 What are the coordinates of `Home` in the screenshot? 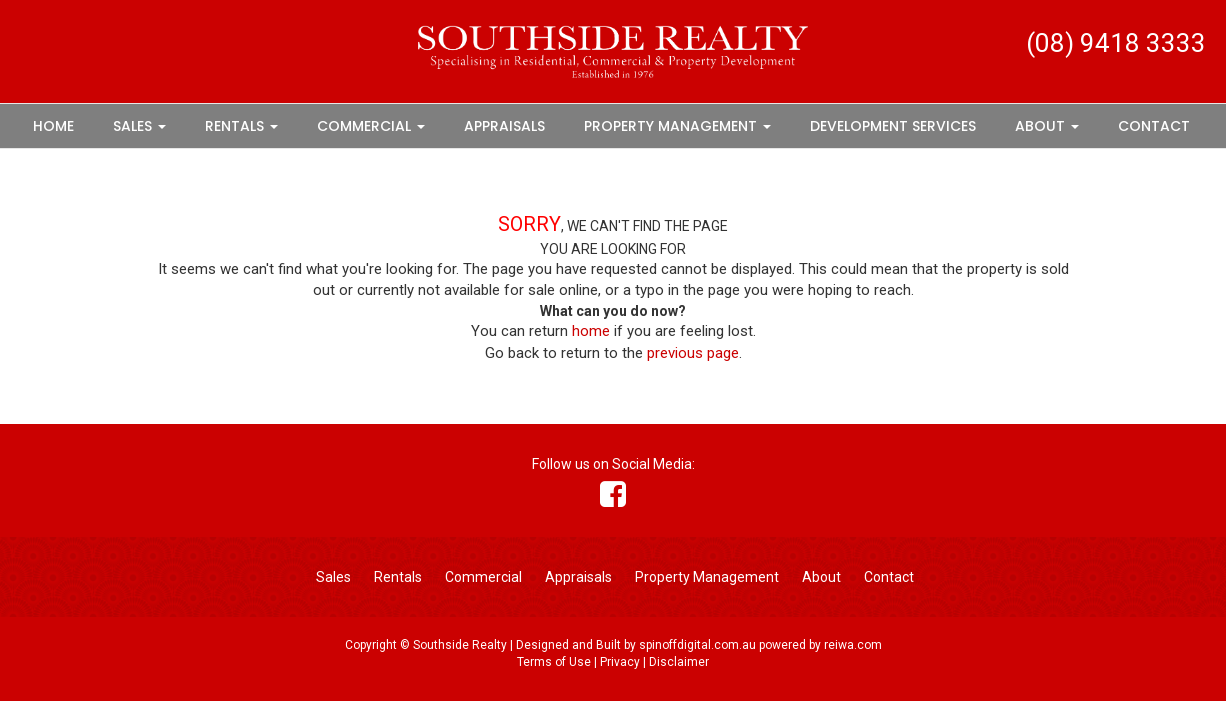 It's located at (53, 126).